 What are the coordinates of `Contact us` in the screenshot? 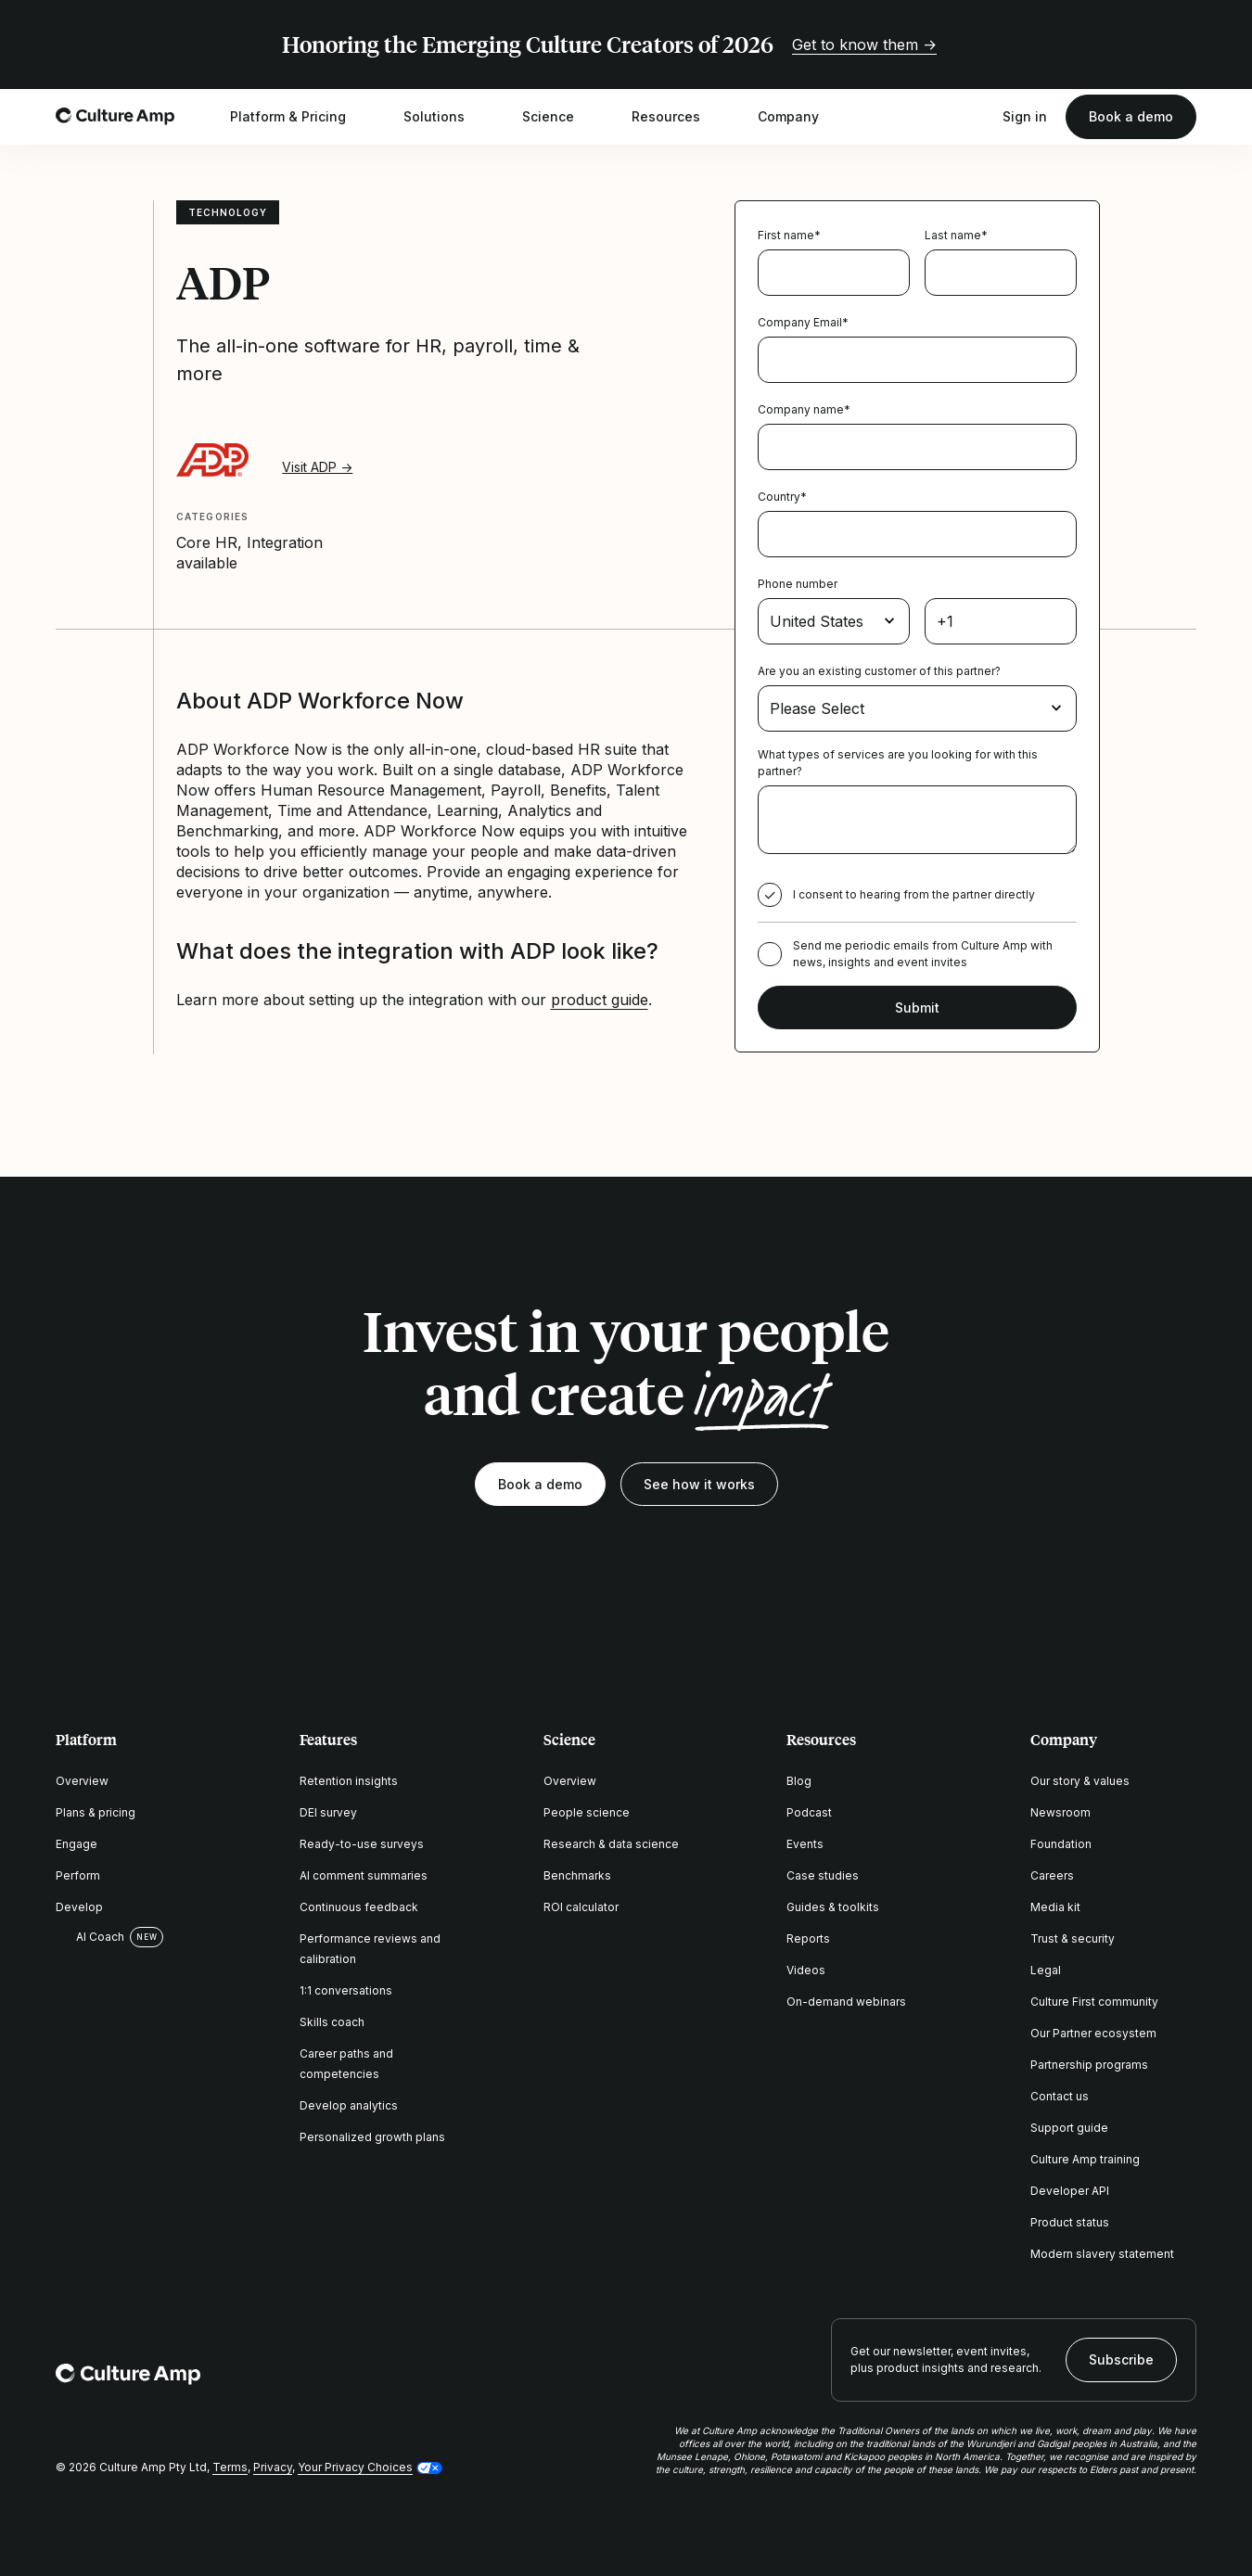 It's located at (1059, 2096).